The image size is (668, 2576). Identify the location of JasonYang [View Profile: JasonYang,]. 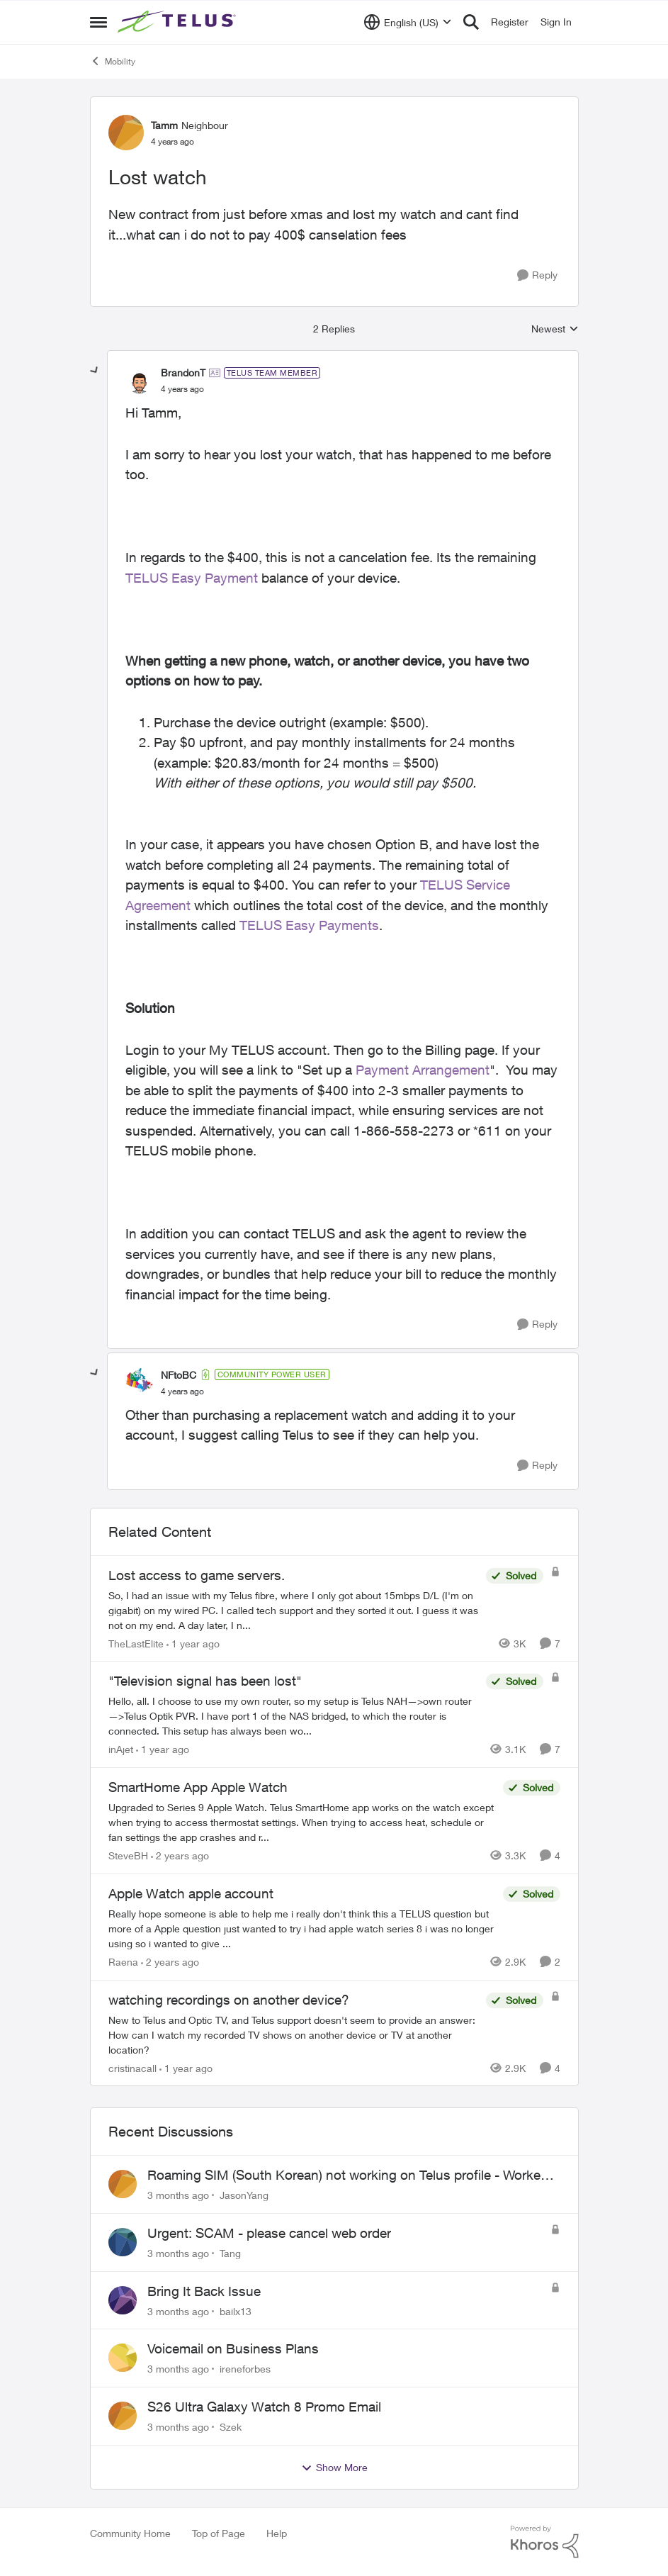
(244, 2195).